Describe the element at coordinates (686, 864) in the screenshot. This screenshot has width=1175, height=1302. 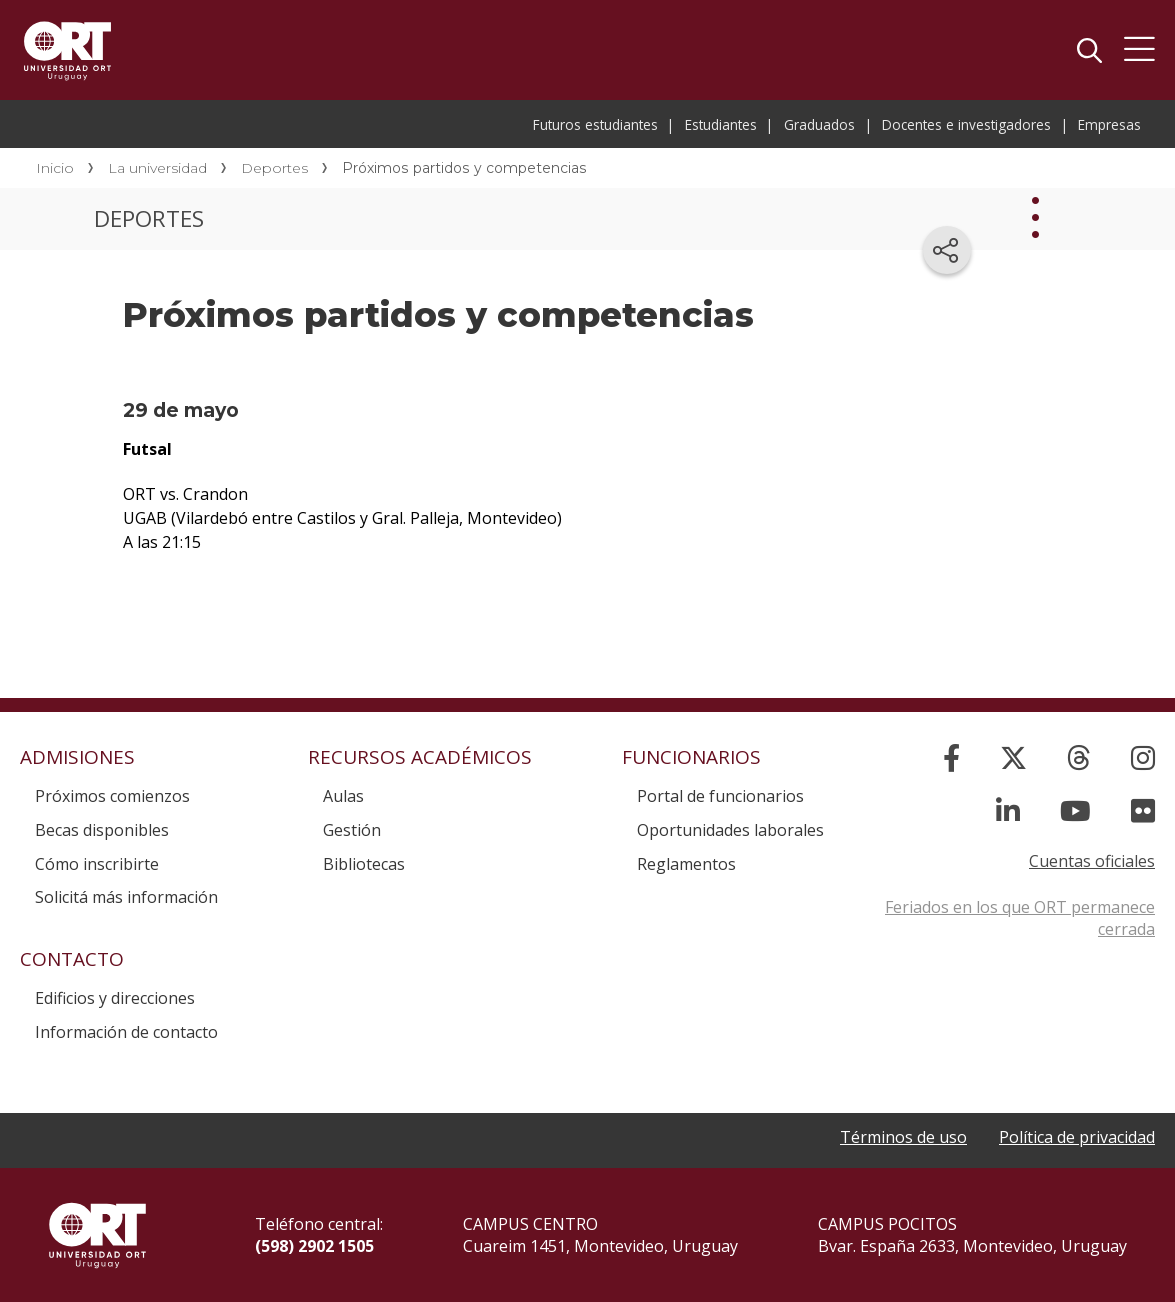
I see `Reglamentos` at that location.